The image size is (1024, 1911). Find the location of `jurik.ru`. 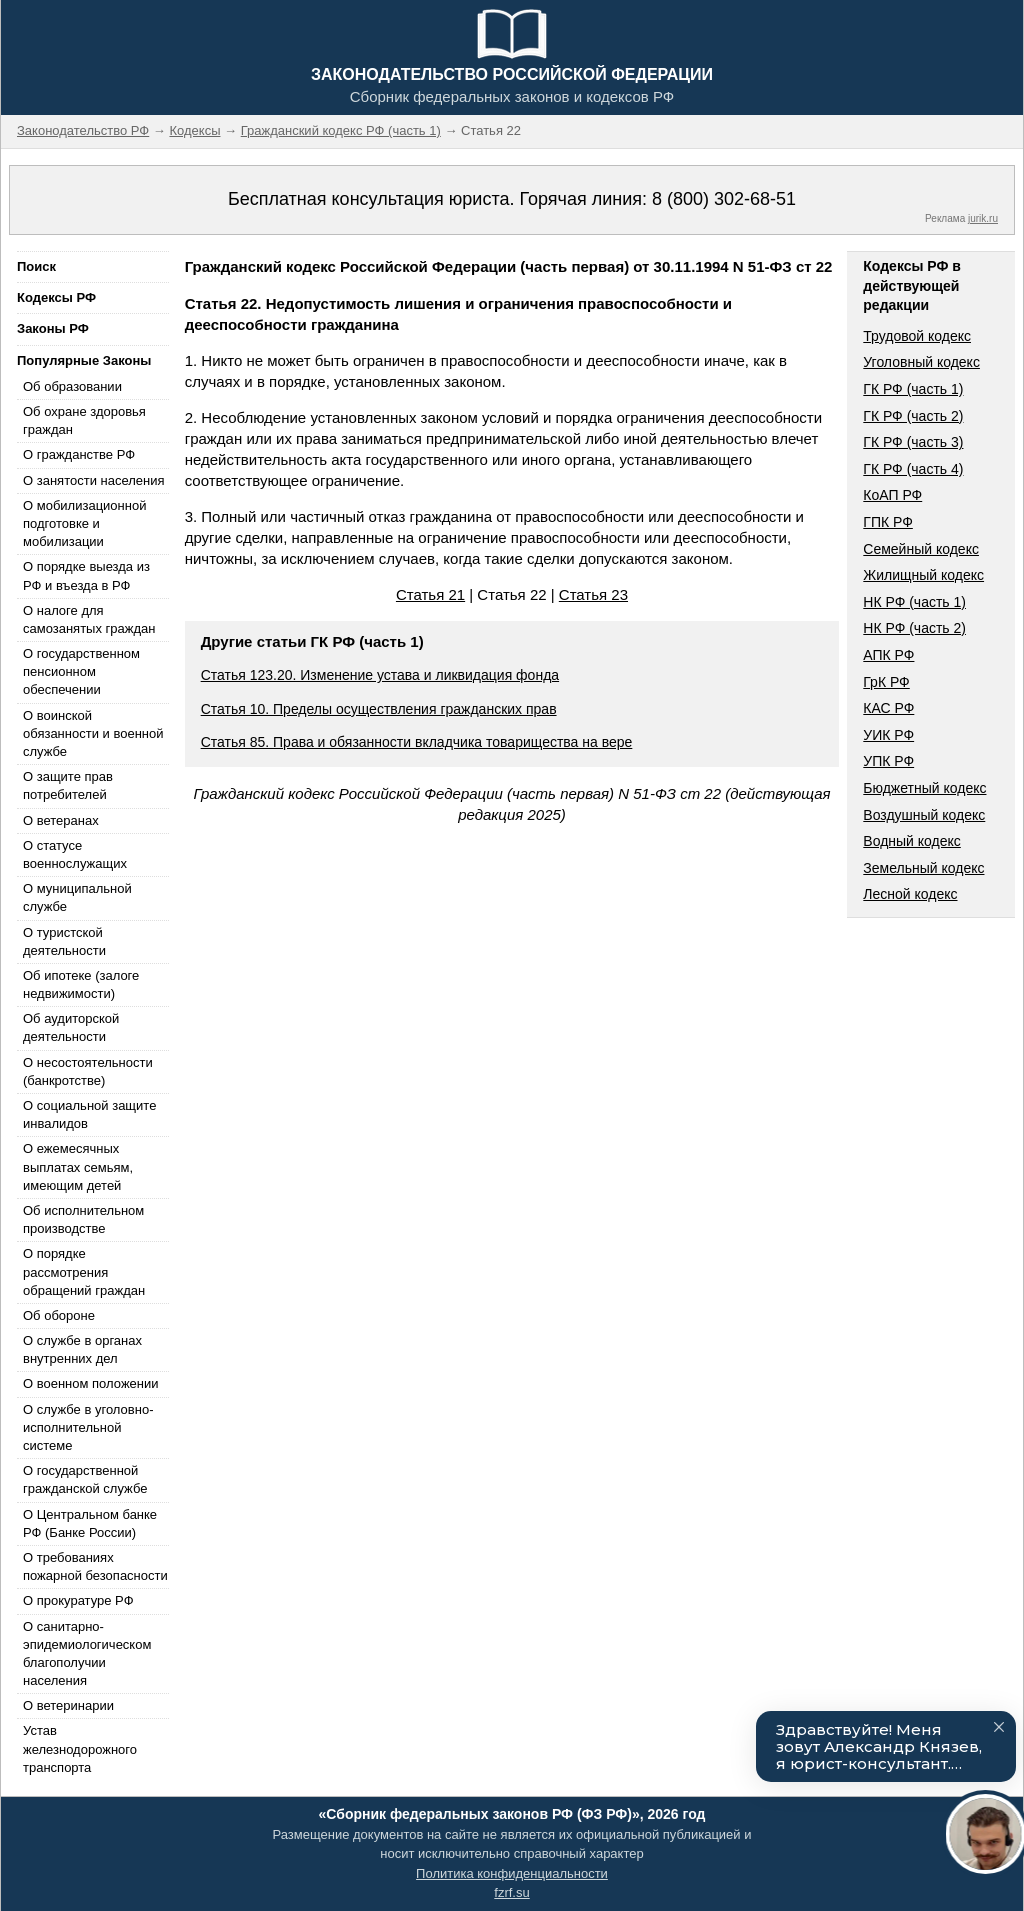

jurik.ru is located at coordinates (983, 218).